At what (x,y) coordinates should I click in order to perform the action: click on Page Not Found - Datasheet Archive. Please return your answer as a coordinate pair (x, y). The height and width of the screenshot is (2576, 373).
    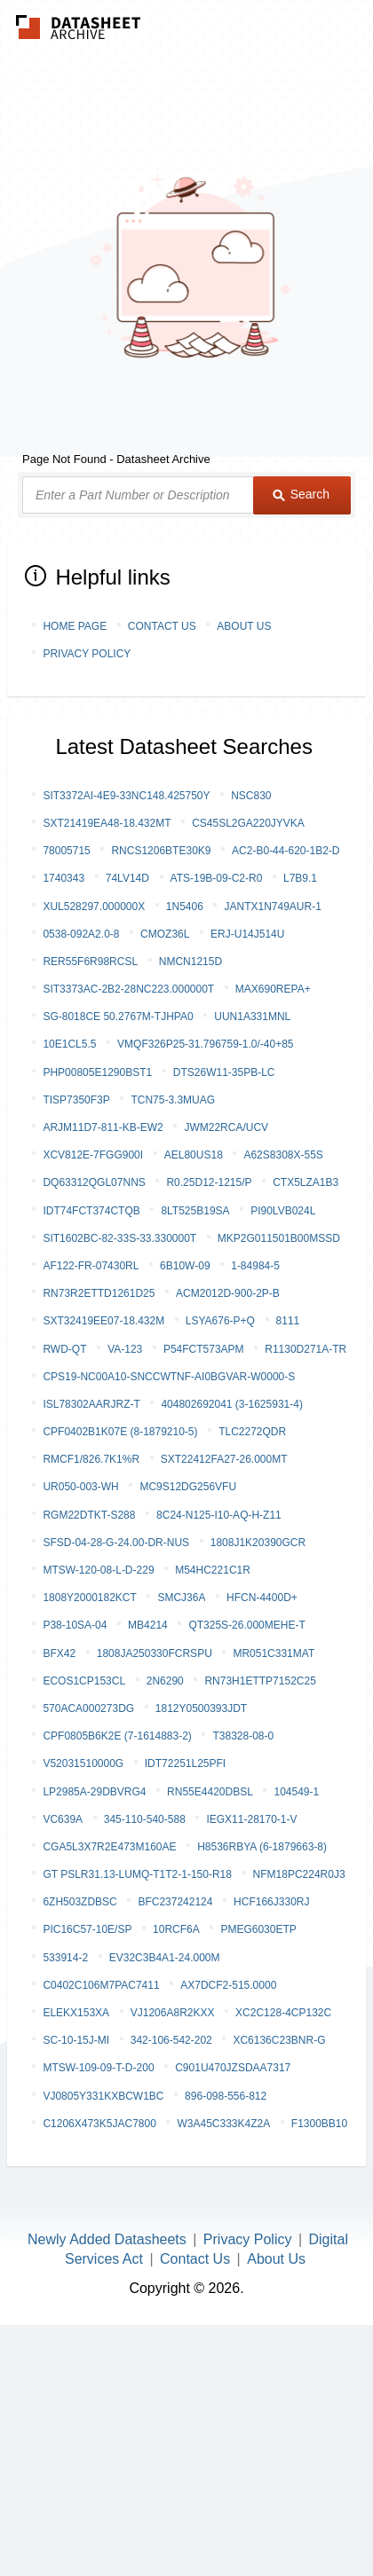
    Looking at the image, I should click on (116, 459).